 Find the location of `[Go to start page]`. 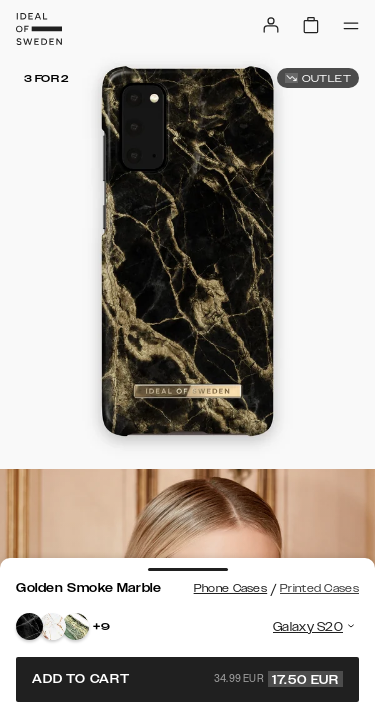

[Go to start page] is located at coordinates (39, 29).